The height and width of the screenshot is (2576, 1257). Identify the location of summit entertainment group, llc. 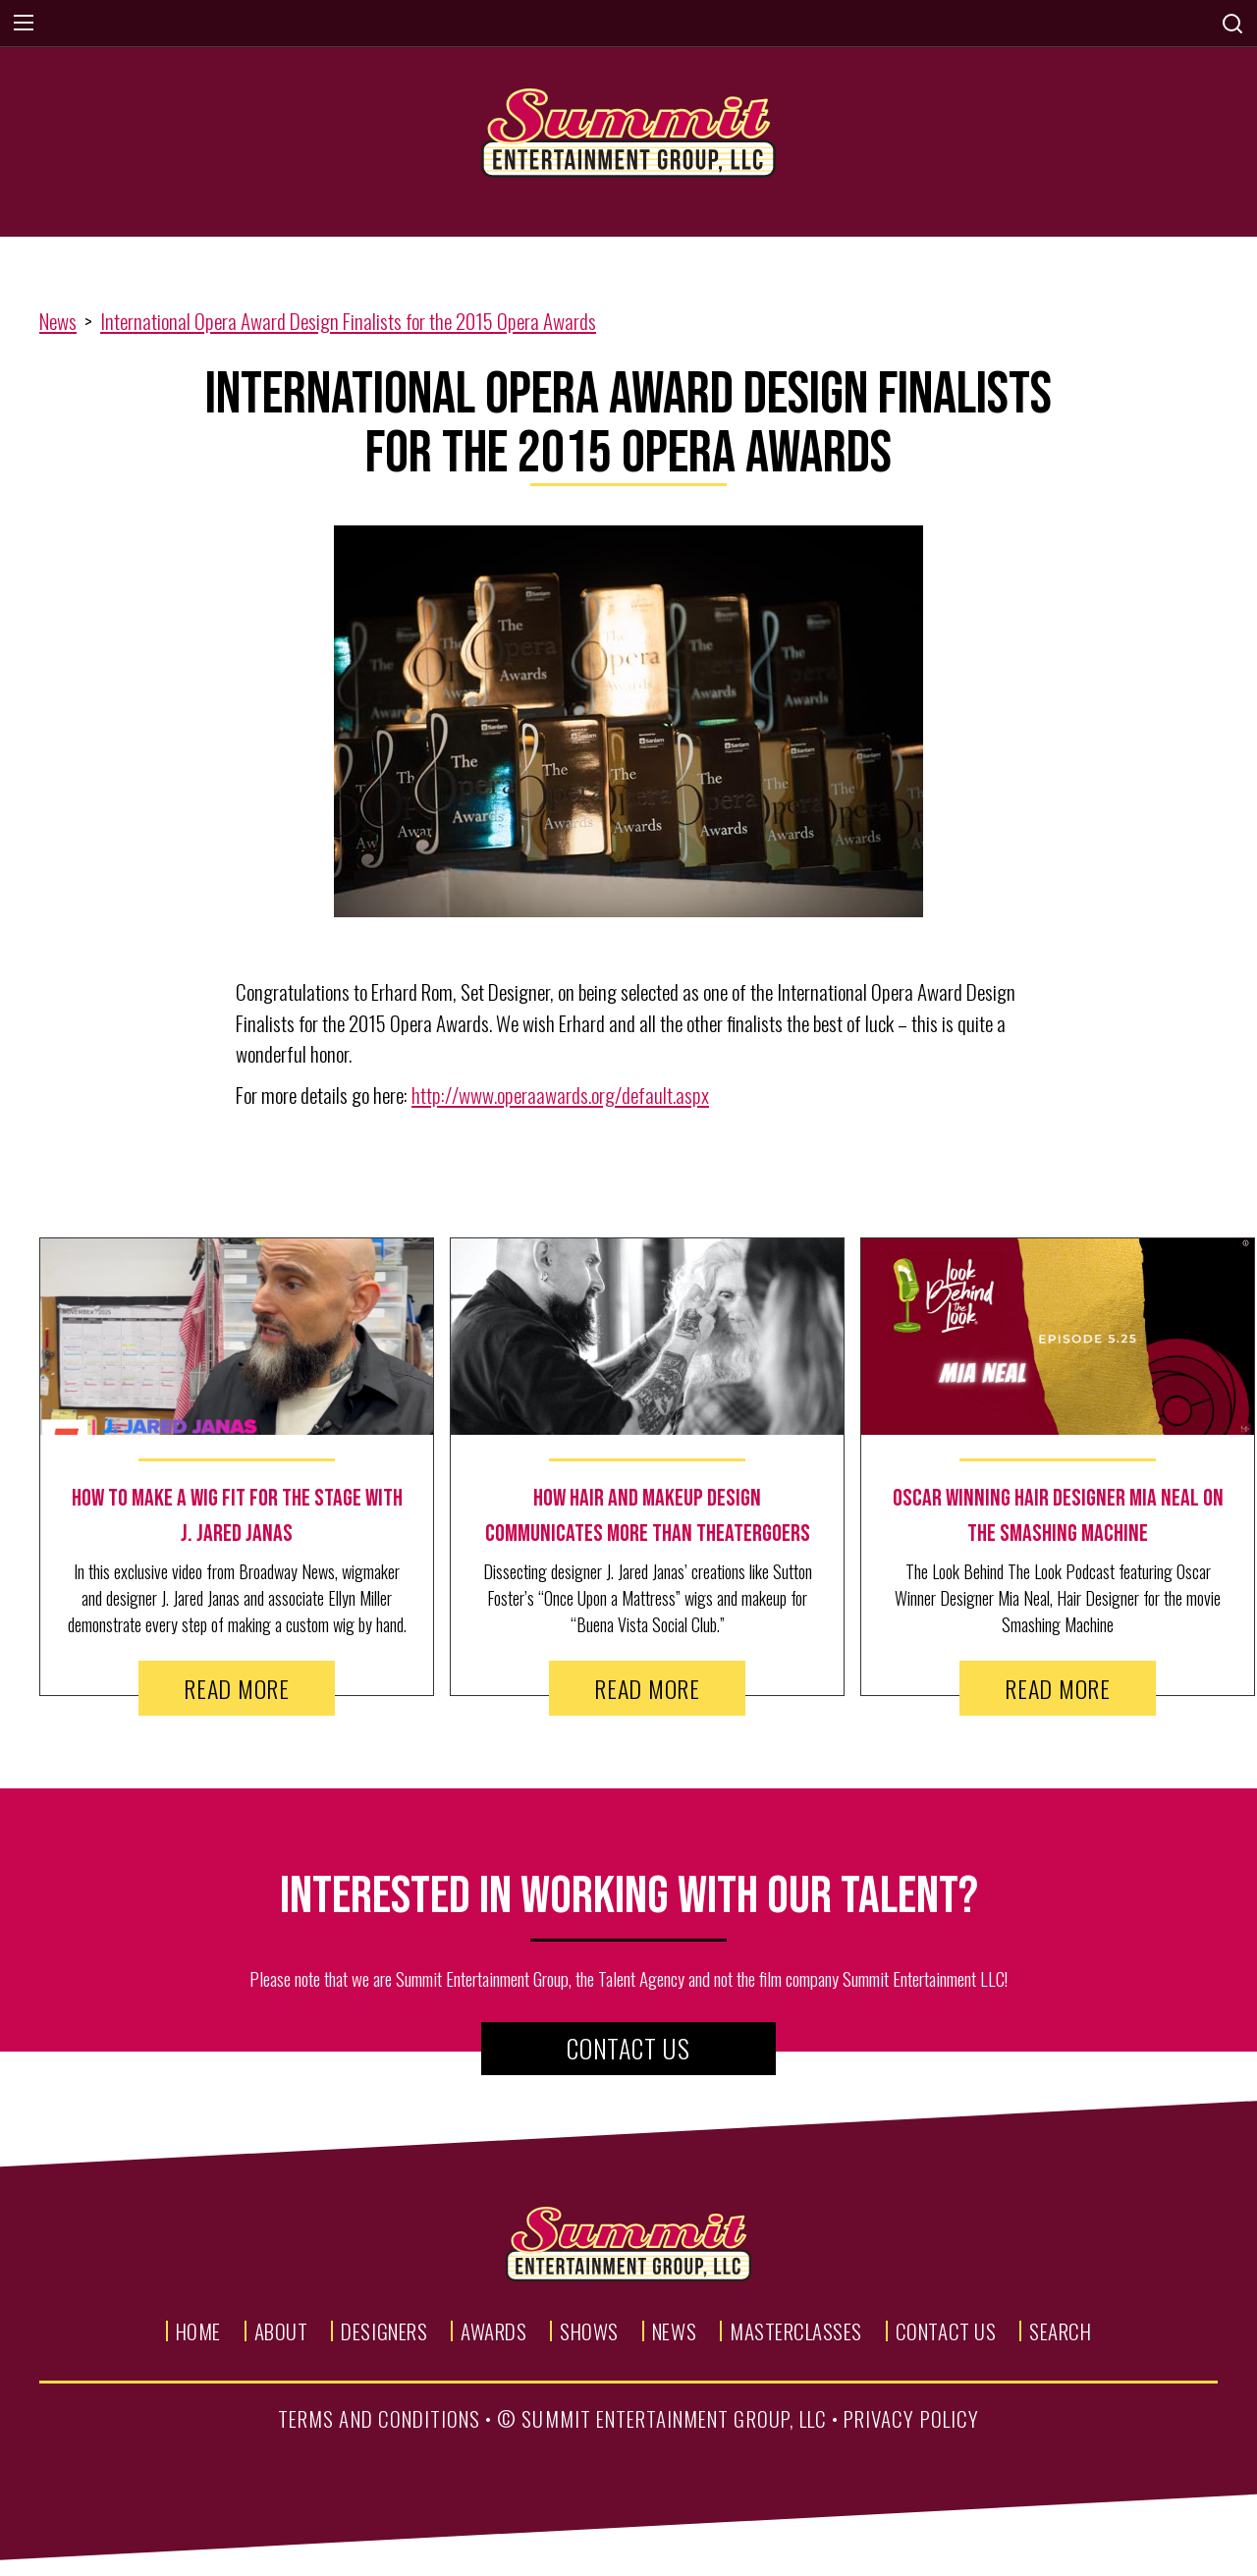
(674, 2418).